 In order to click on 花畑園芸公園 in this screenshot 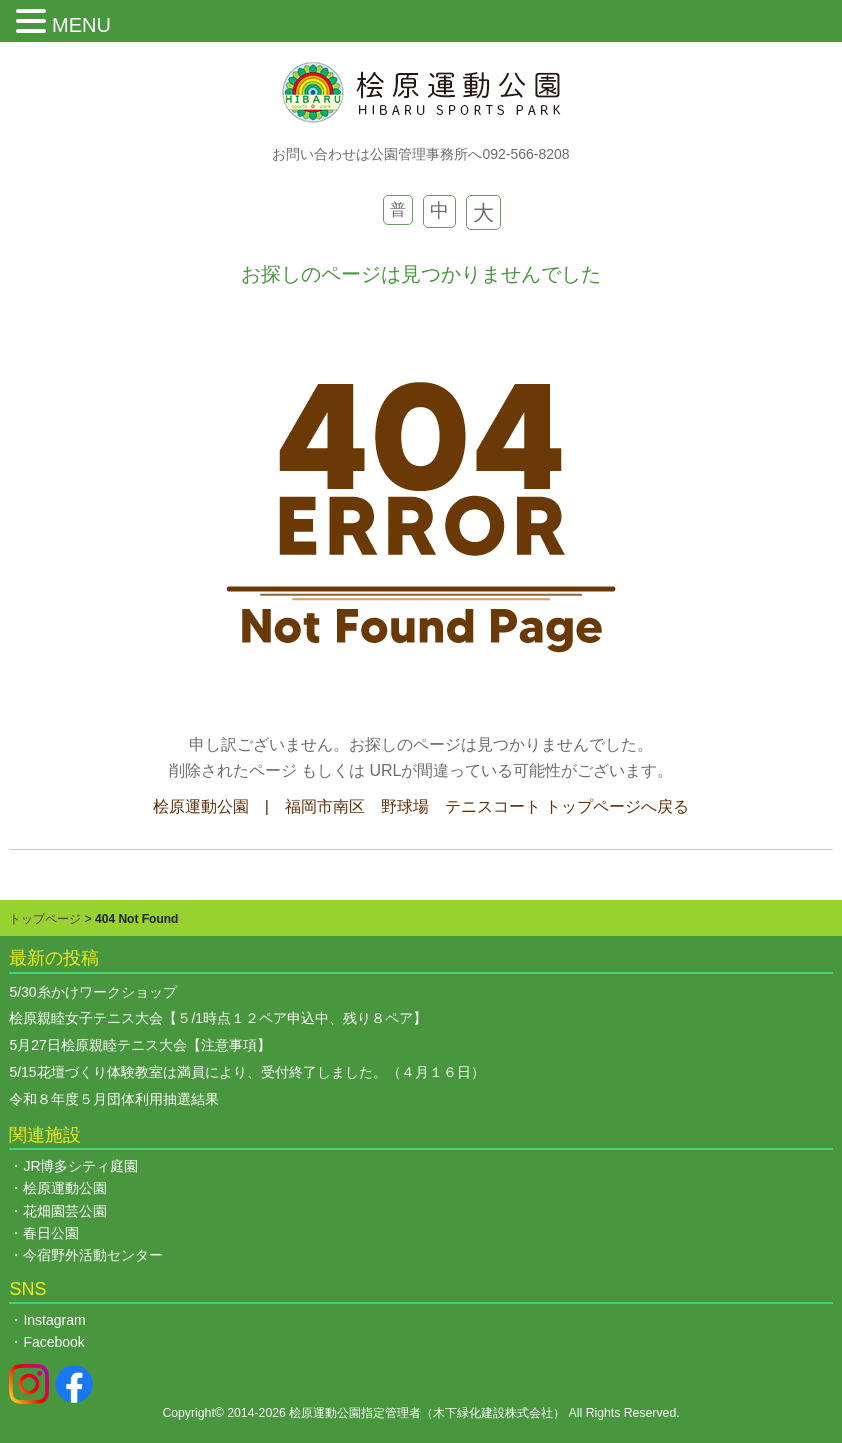, I will do `click(65, 1211)`.